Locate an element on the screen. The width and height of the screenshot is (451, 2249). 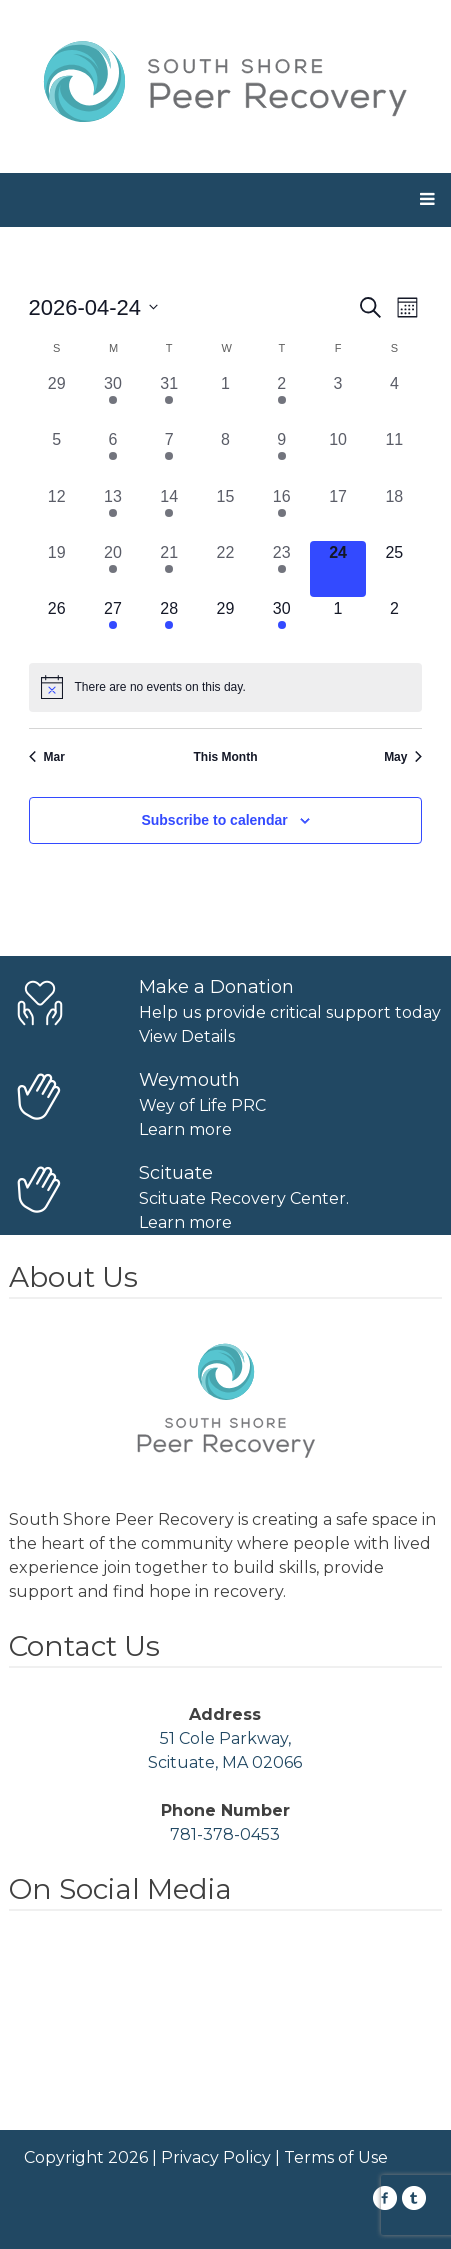
[March 29, 0 events, past day] is located at coordinates (57, 400).